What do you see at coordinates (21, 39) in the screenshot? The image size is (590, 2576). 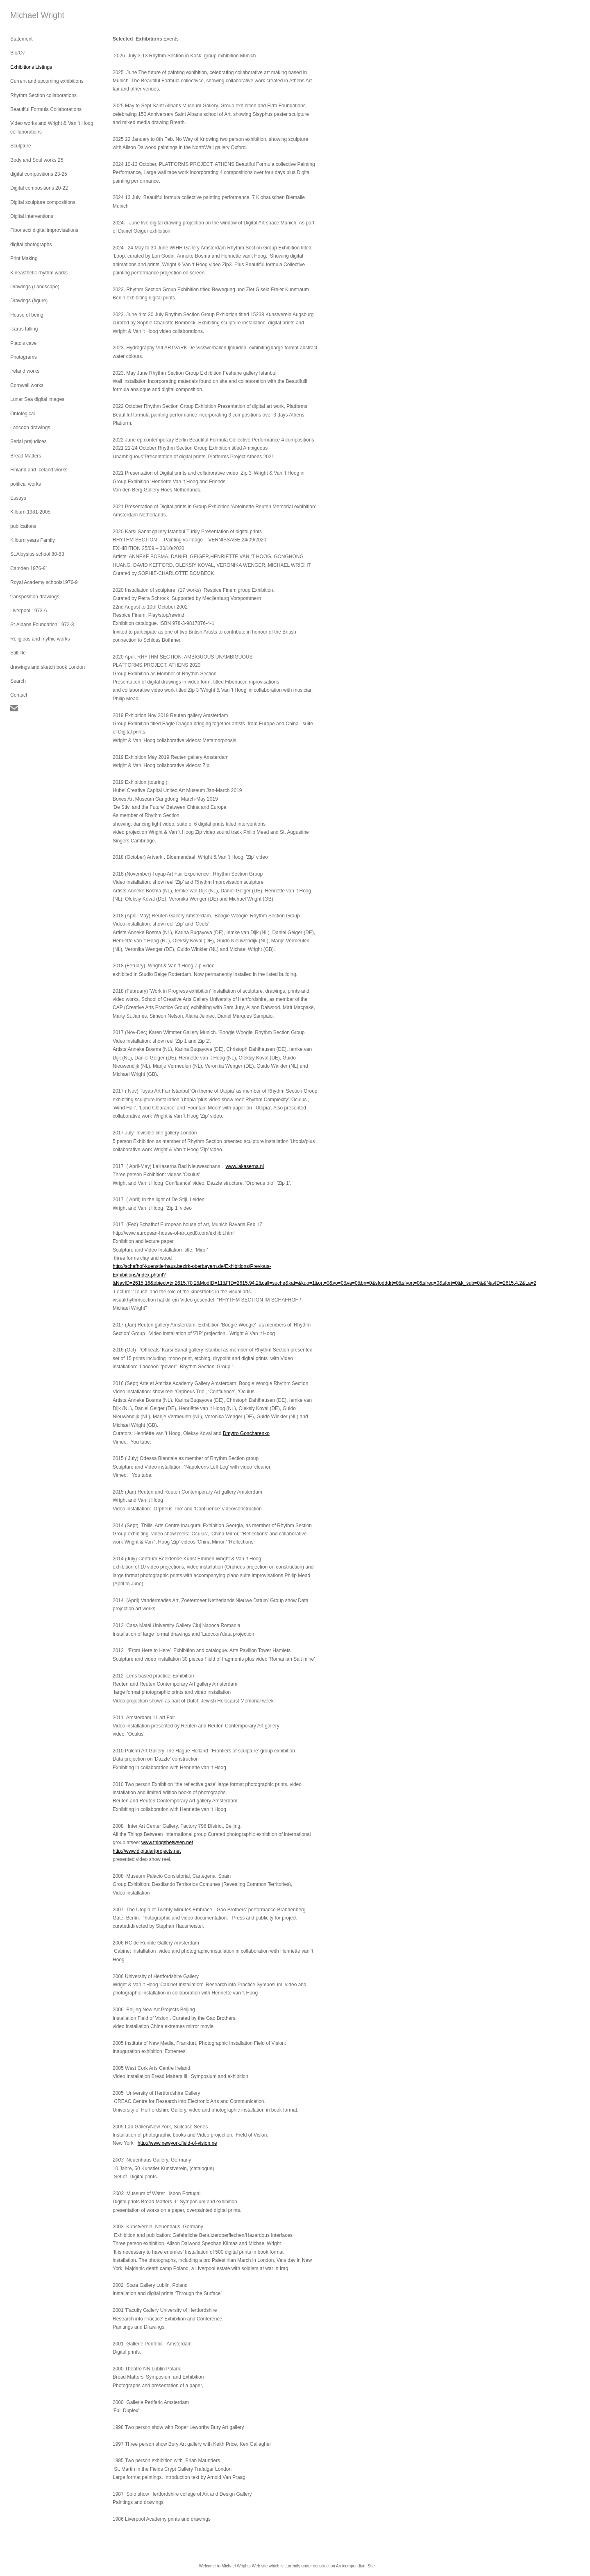 I see `Statement` at bounding box center [21, 39].